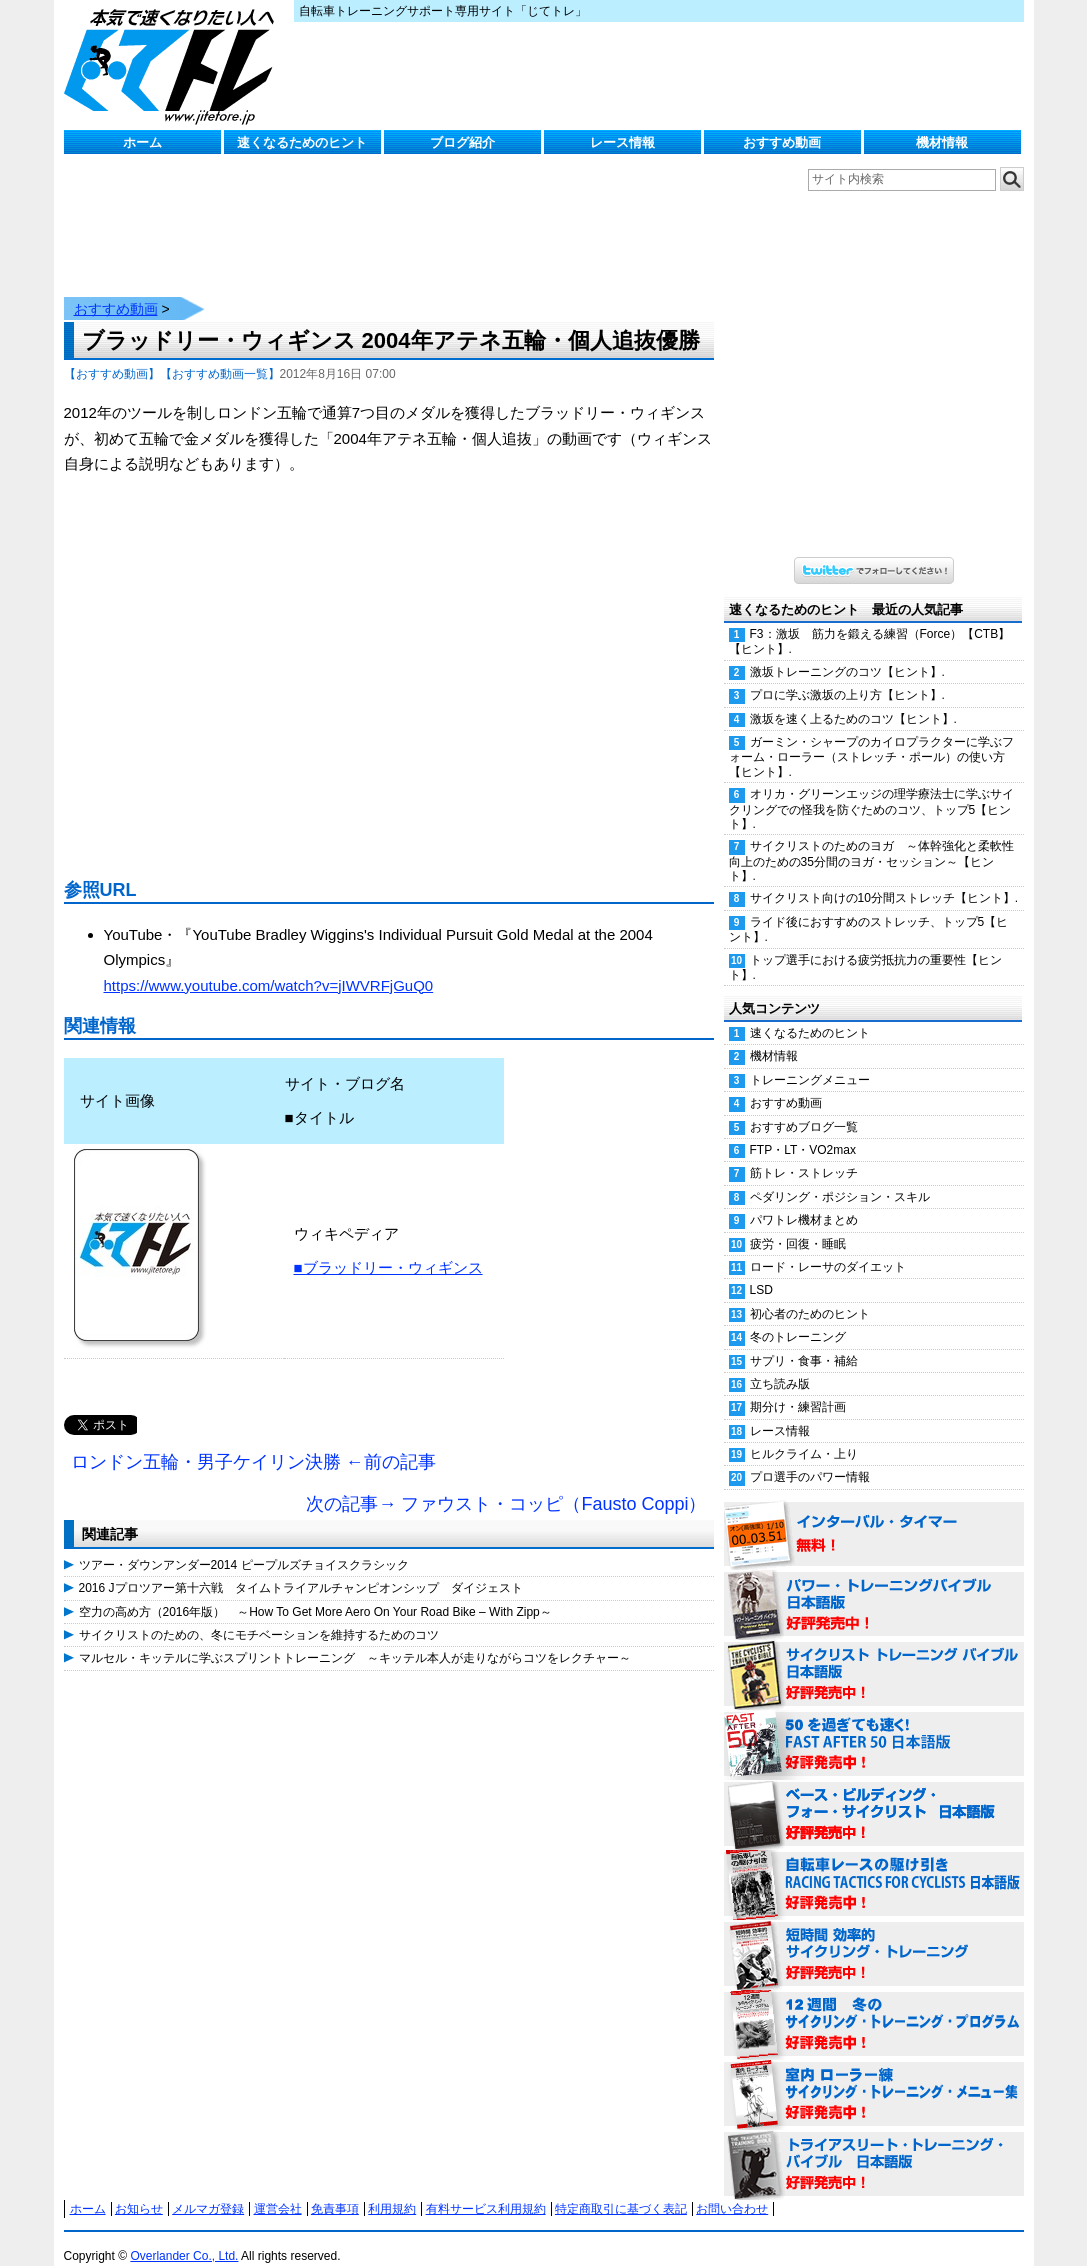 Image resolution: width=1087 pixels, height=2266 pixels. I want to click on サプリ・食事・補給, so click(804, 1341).